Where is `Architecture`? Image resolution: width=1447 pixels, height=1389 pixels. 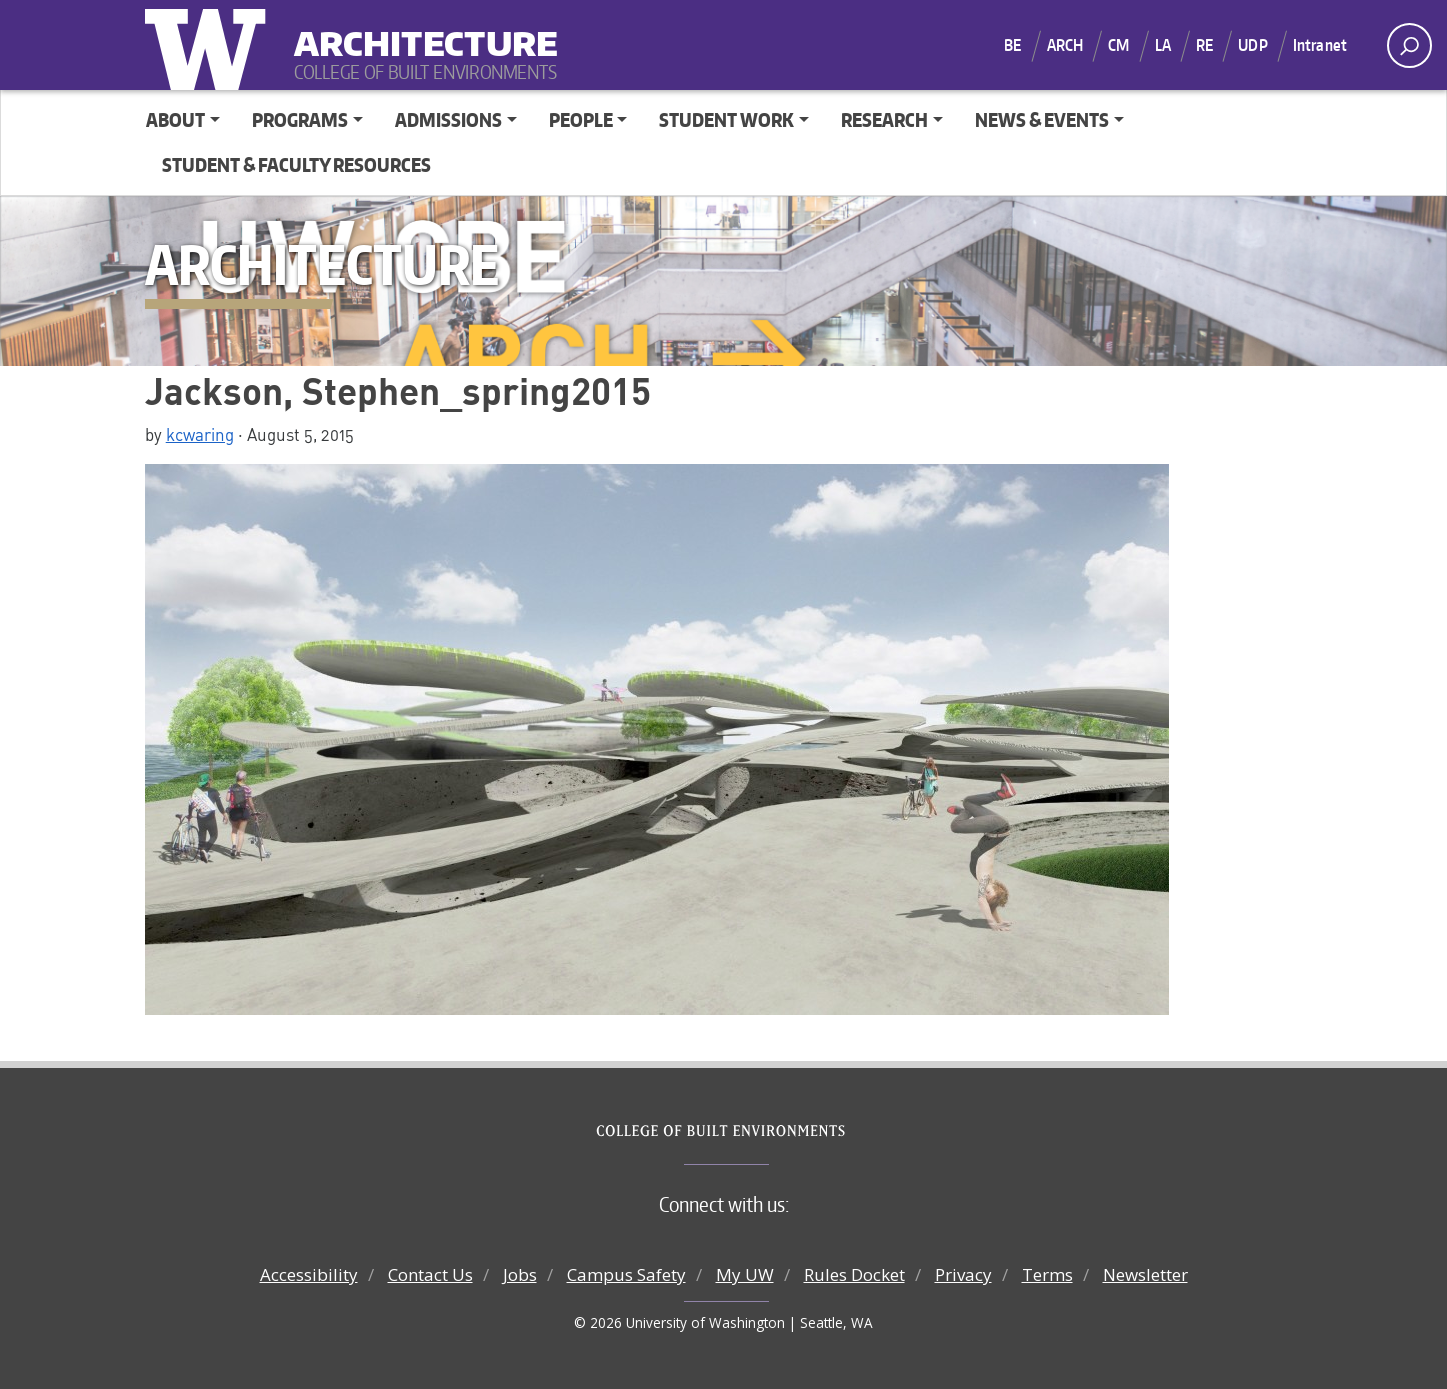 Architecture is located at coordinates (418, 30).